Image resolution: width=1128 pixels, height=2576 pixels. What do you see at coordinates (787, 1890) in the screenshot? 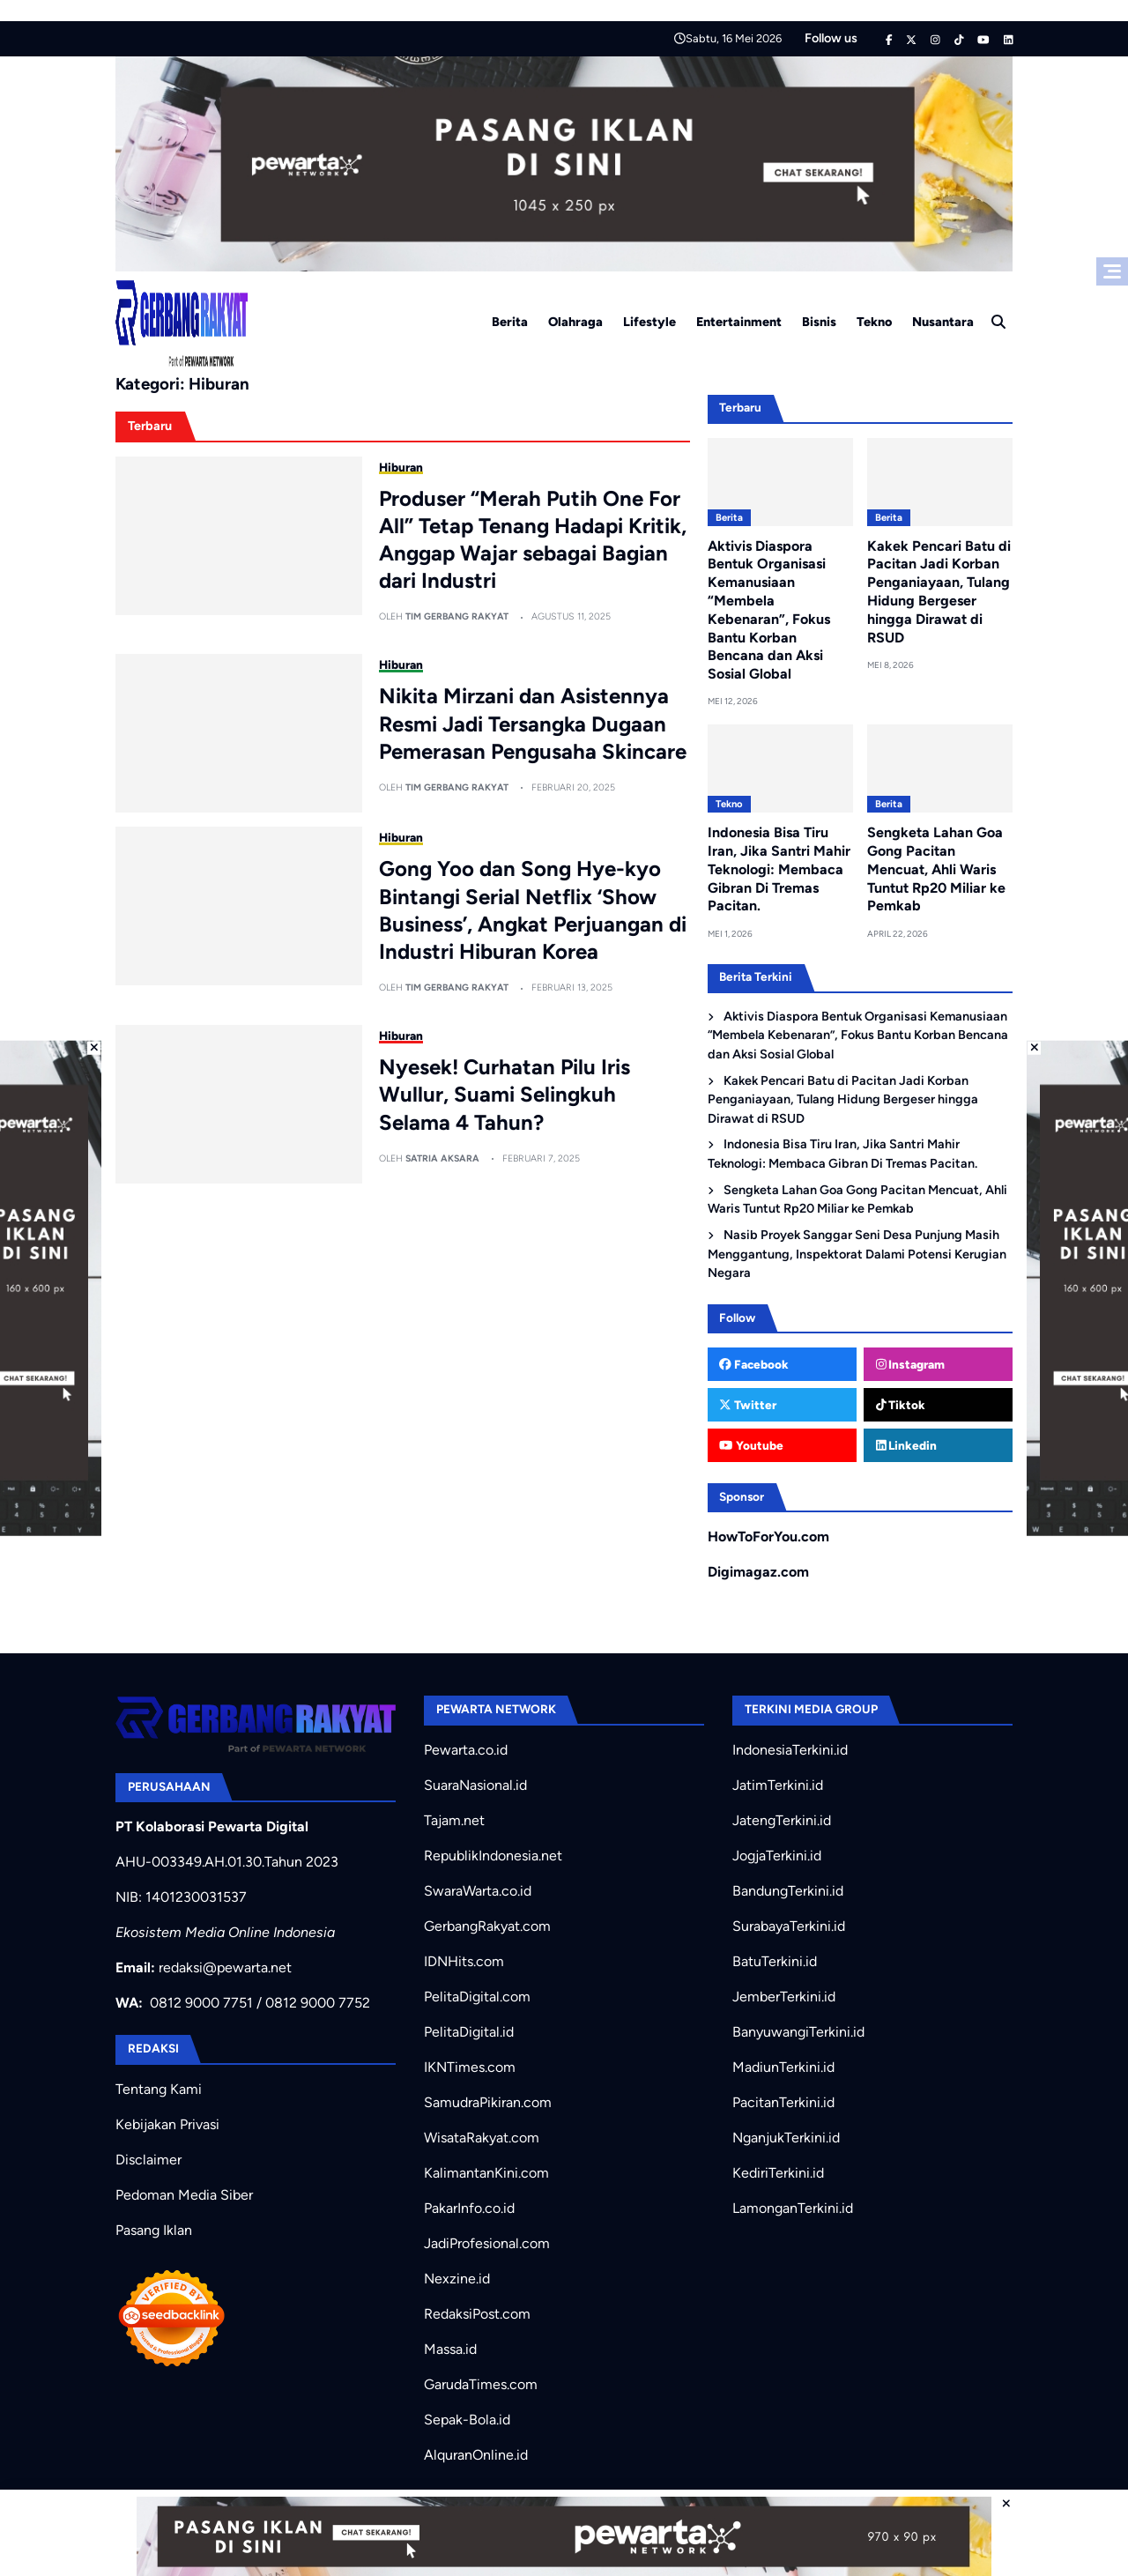
I see `BandungTerkini.id` at bounding box center [787, 1890].